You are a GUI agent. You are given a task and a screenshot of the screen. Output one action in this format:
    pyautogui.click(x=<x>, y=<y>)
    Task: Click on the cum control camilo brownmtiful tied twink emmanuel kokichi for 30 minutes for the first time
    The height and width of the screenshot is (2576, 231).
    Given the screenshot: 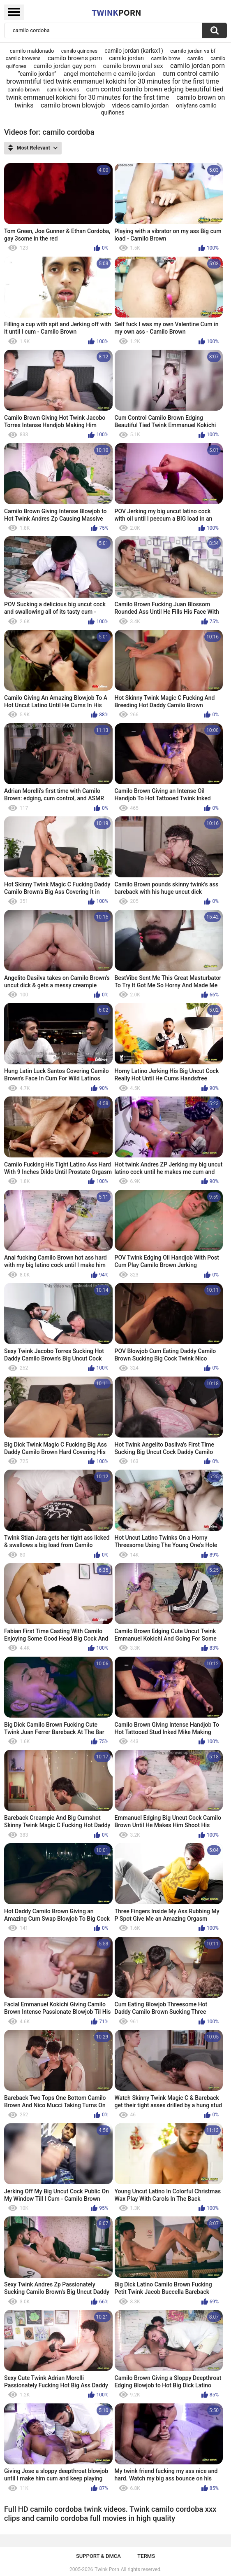 What is the action you would take?
    pyautogui.click(x=112, y=77)
    